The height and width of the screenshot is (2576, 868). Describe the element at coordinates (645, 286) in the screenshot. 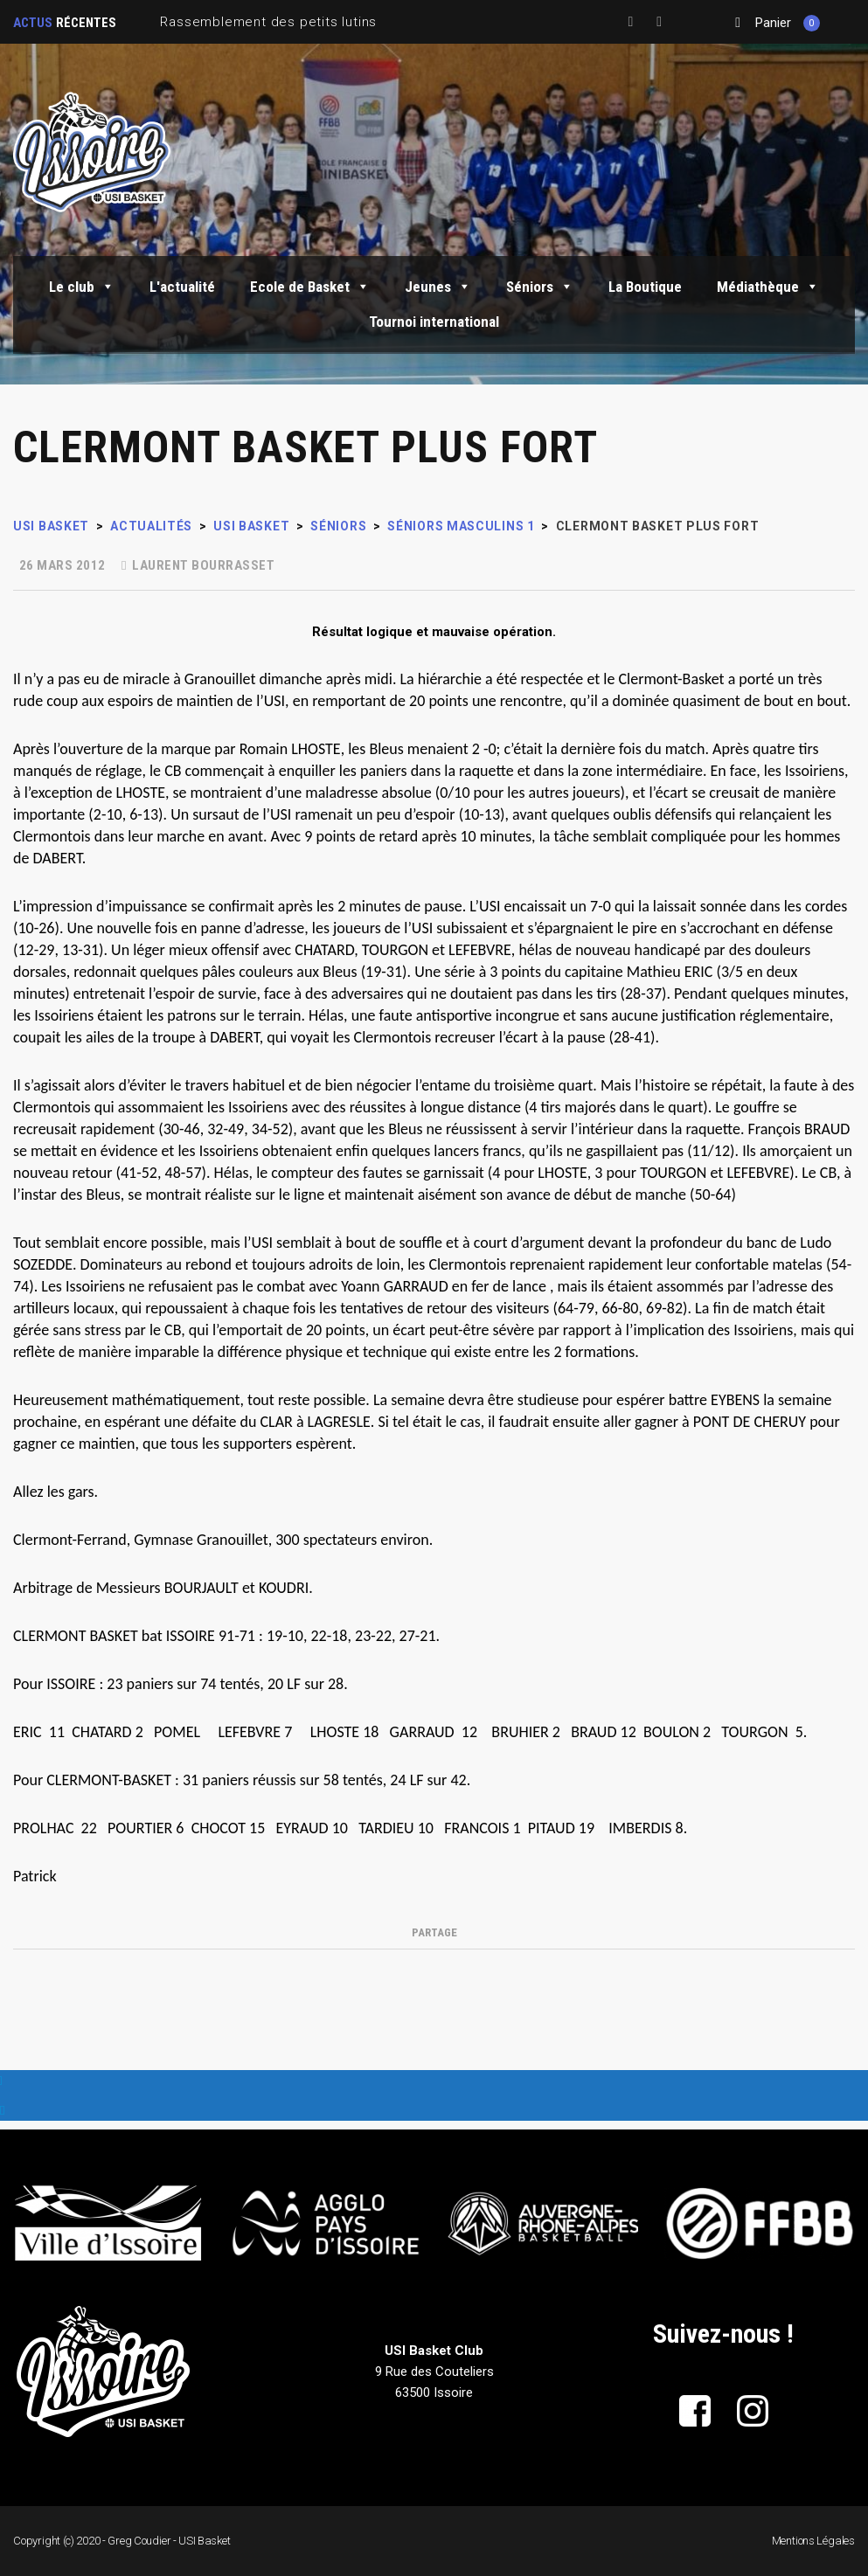

I see `La Boutique` at that location.